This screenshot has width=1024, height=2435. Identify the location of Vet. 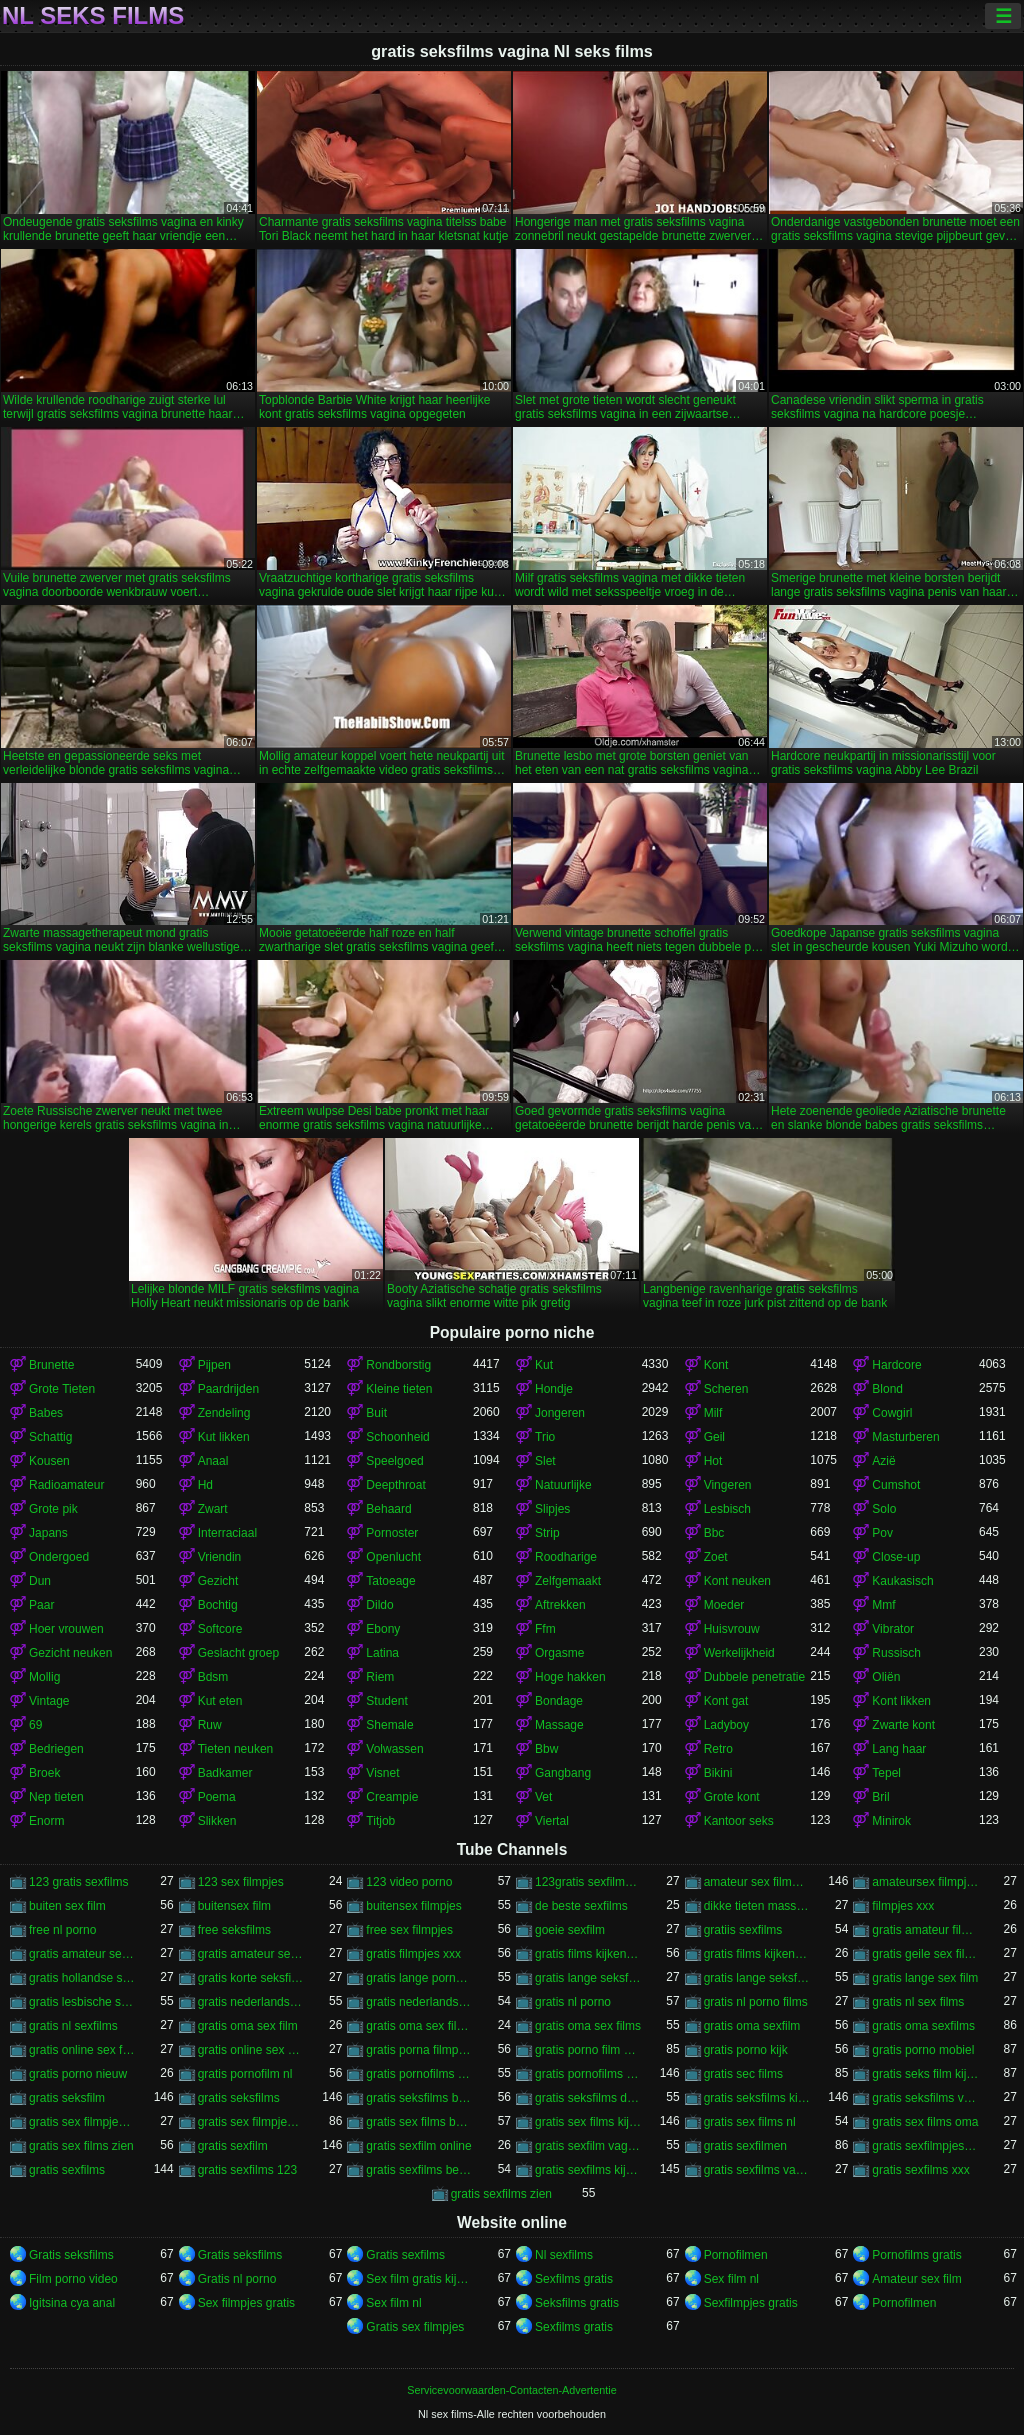
(543, 1797).